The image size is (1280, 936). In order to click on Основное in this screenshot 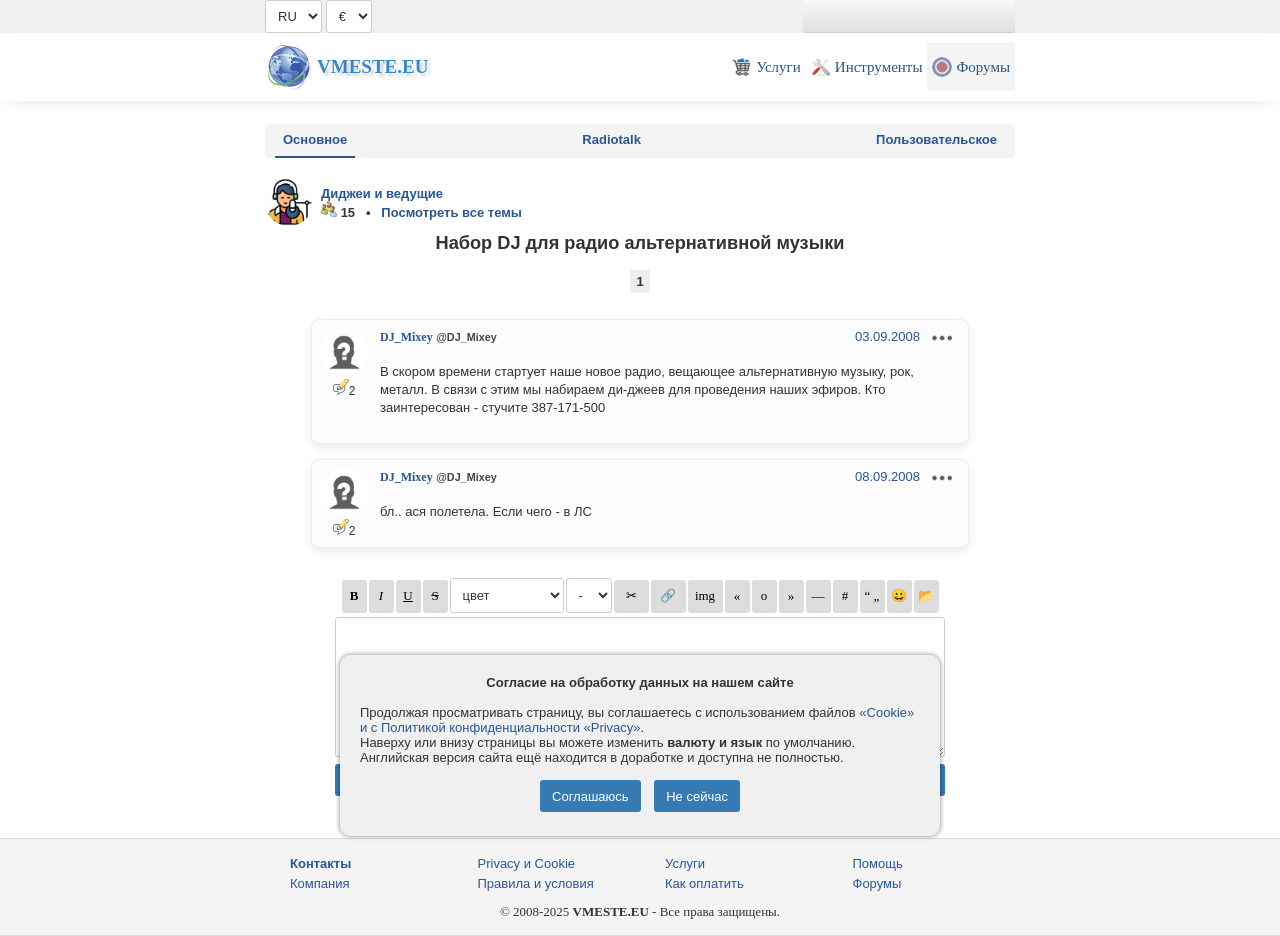, I will do `click(315, 139)`.